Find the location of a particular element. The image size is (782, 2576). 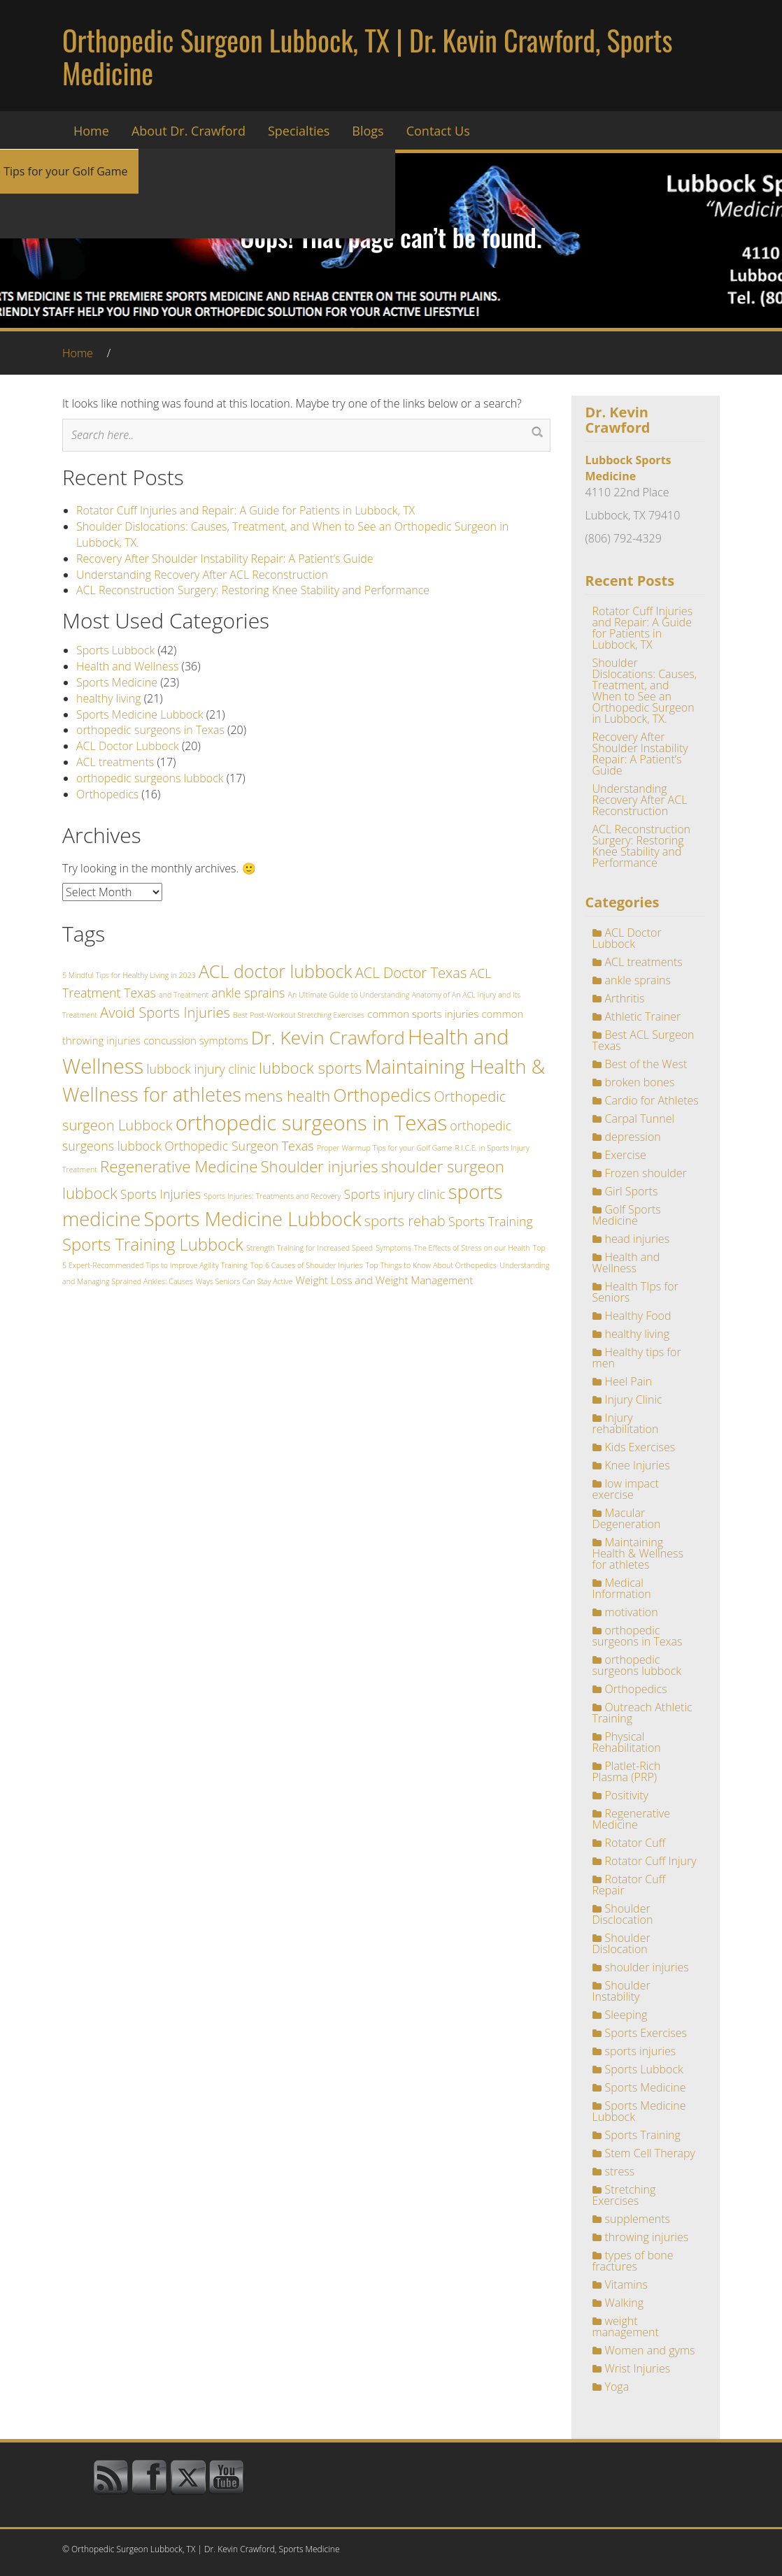

Specialties is located at coordinates (298, 130).